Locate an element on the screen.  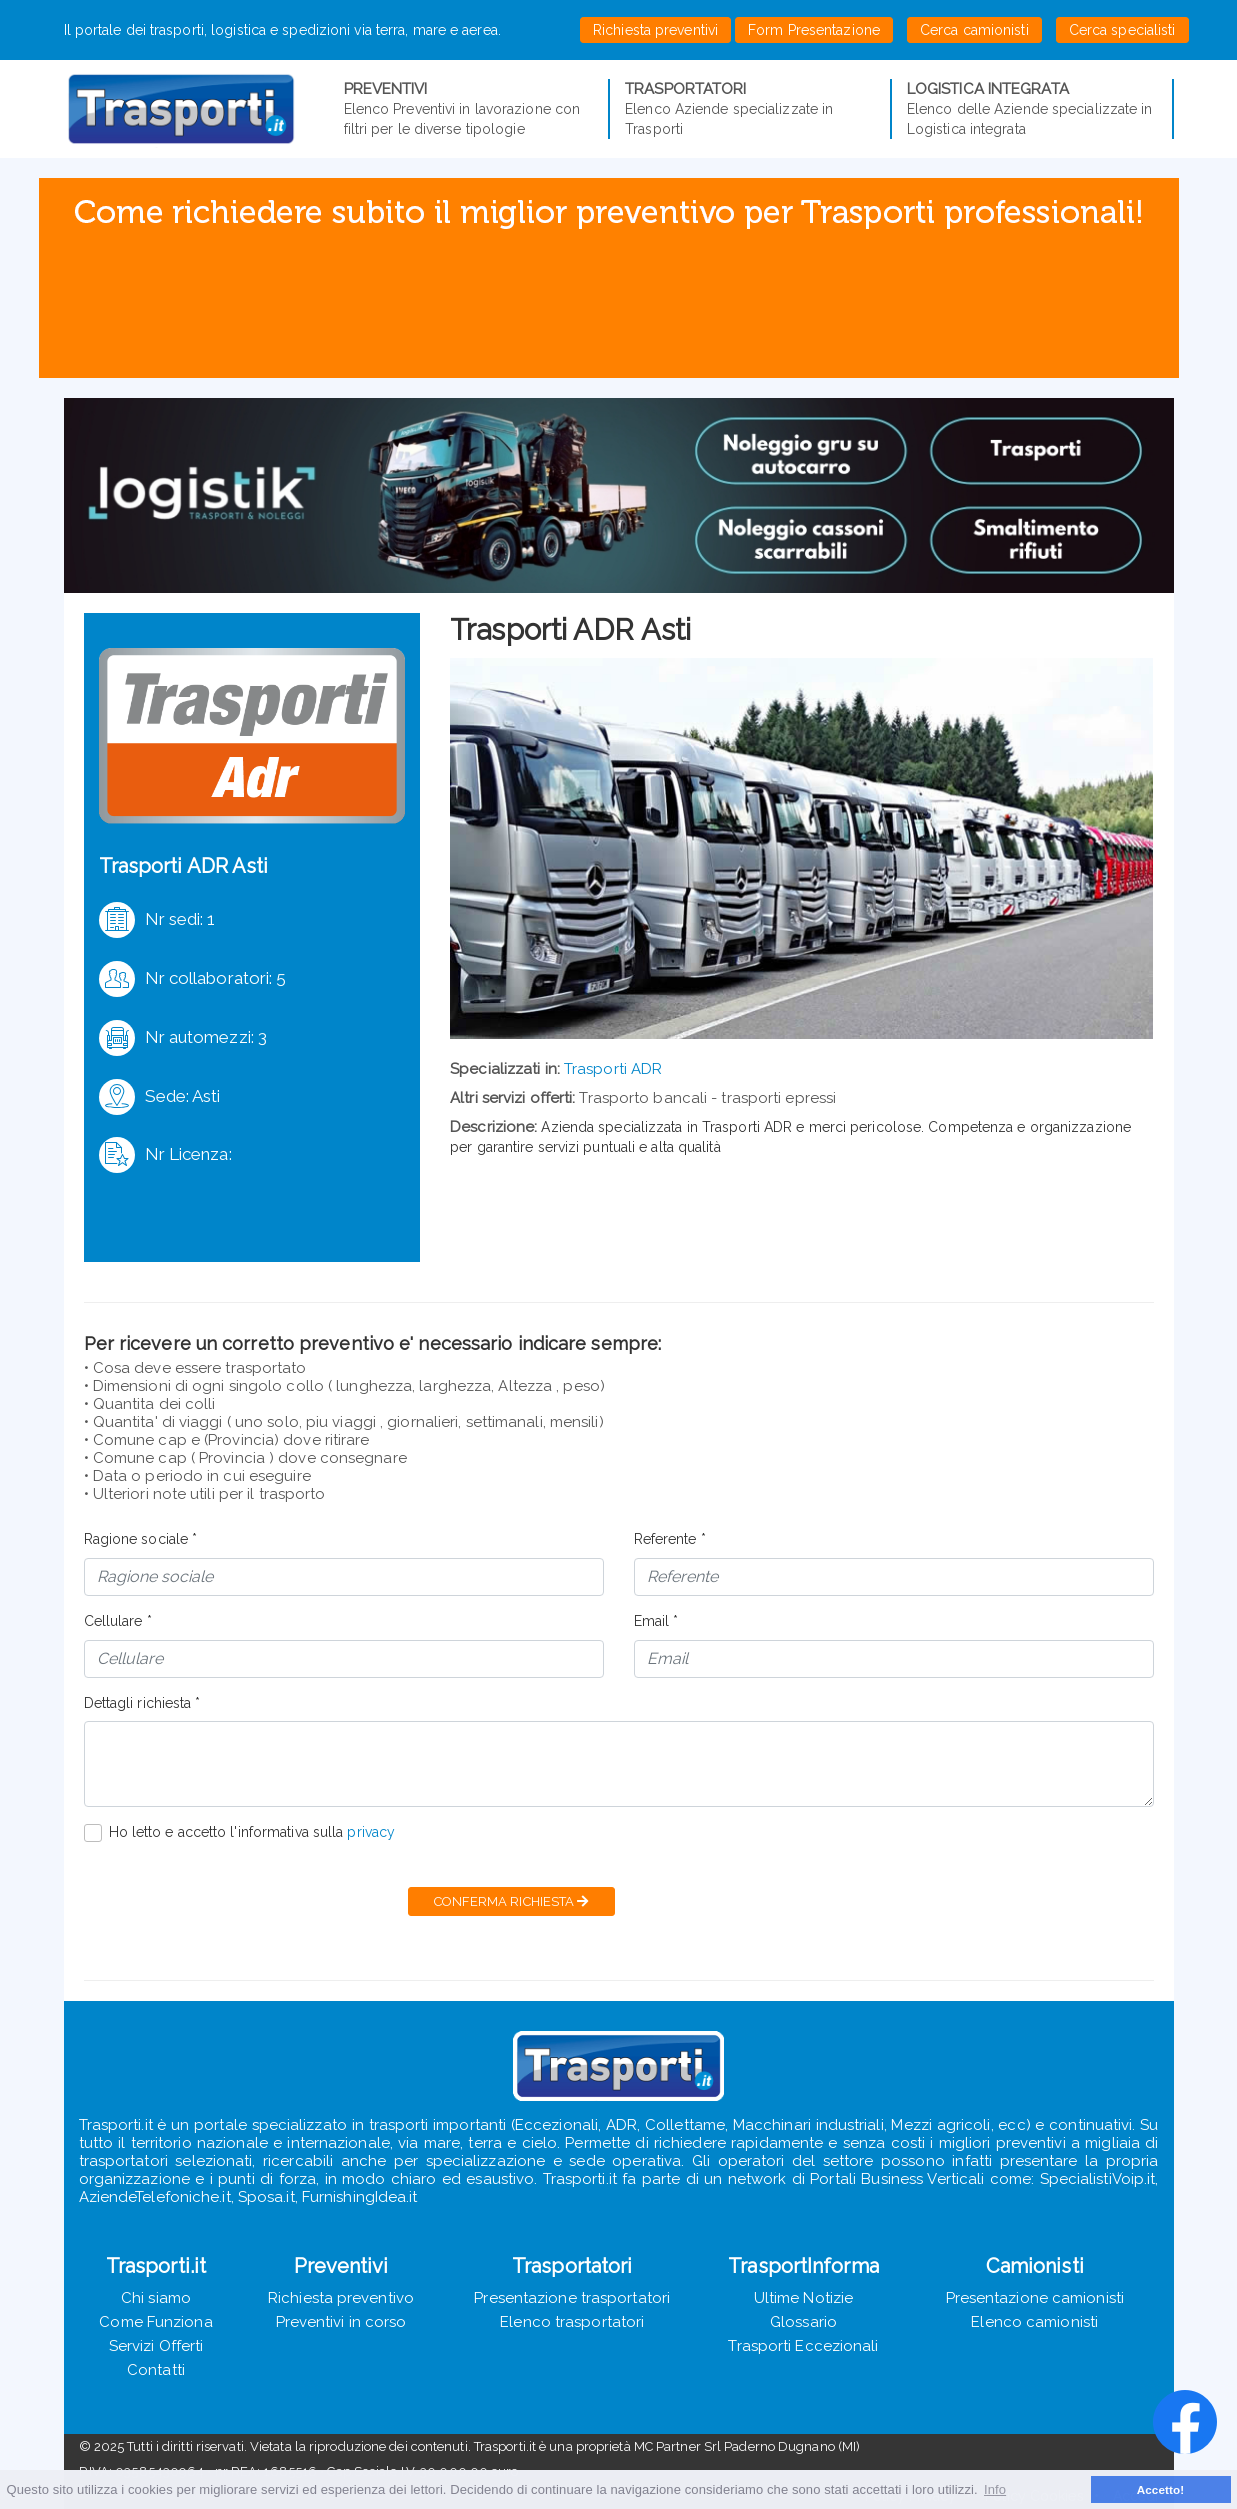
Referente * is located at coordinates (670, 1539).